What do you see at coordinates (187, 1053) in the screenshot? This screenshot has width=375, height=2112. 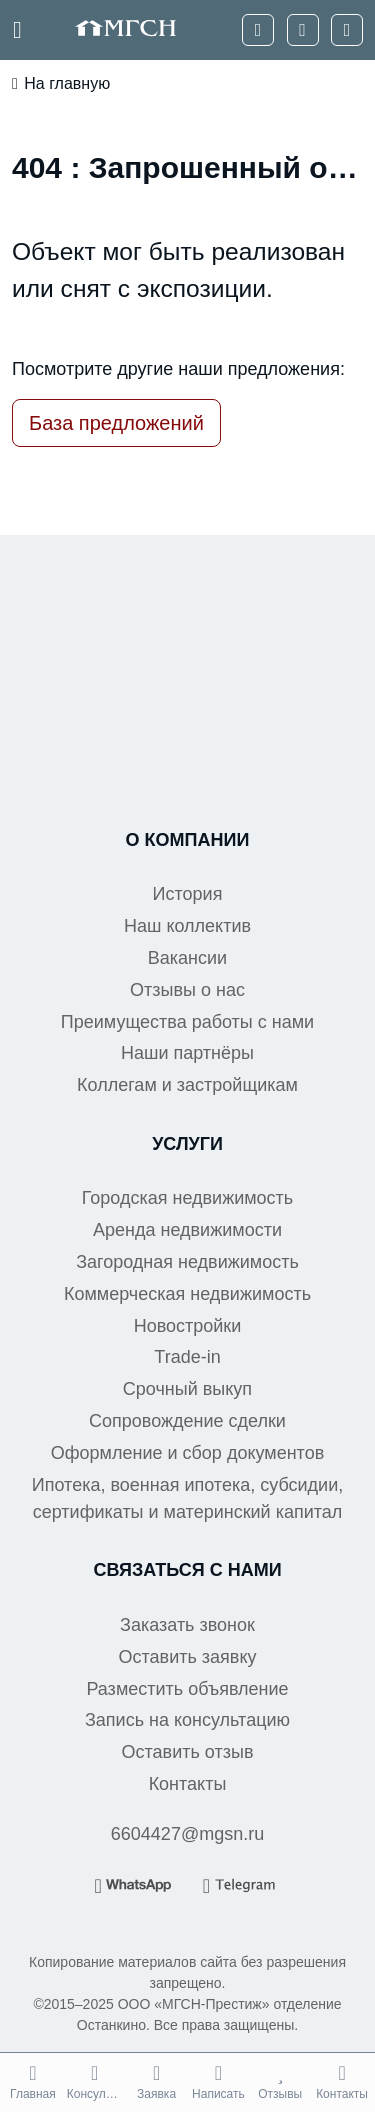 I see `Наши партнёры` at bounding box center [187, 1053].